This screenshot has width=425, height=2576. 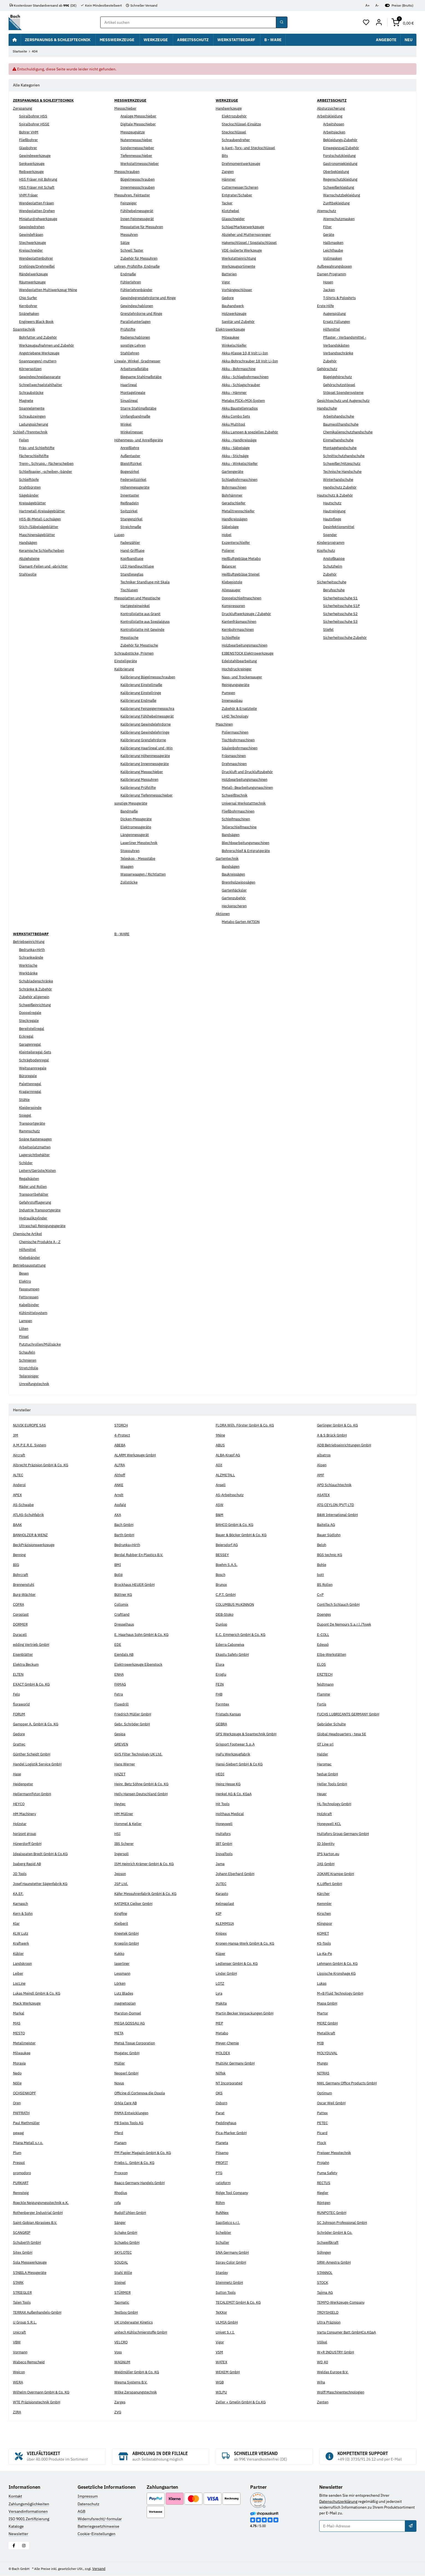 What do you see at coordinates (135, 834) in the screenshot?
I see `Längenmessgerät` at bounding box center [135, 834].